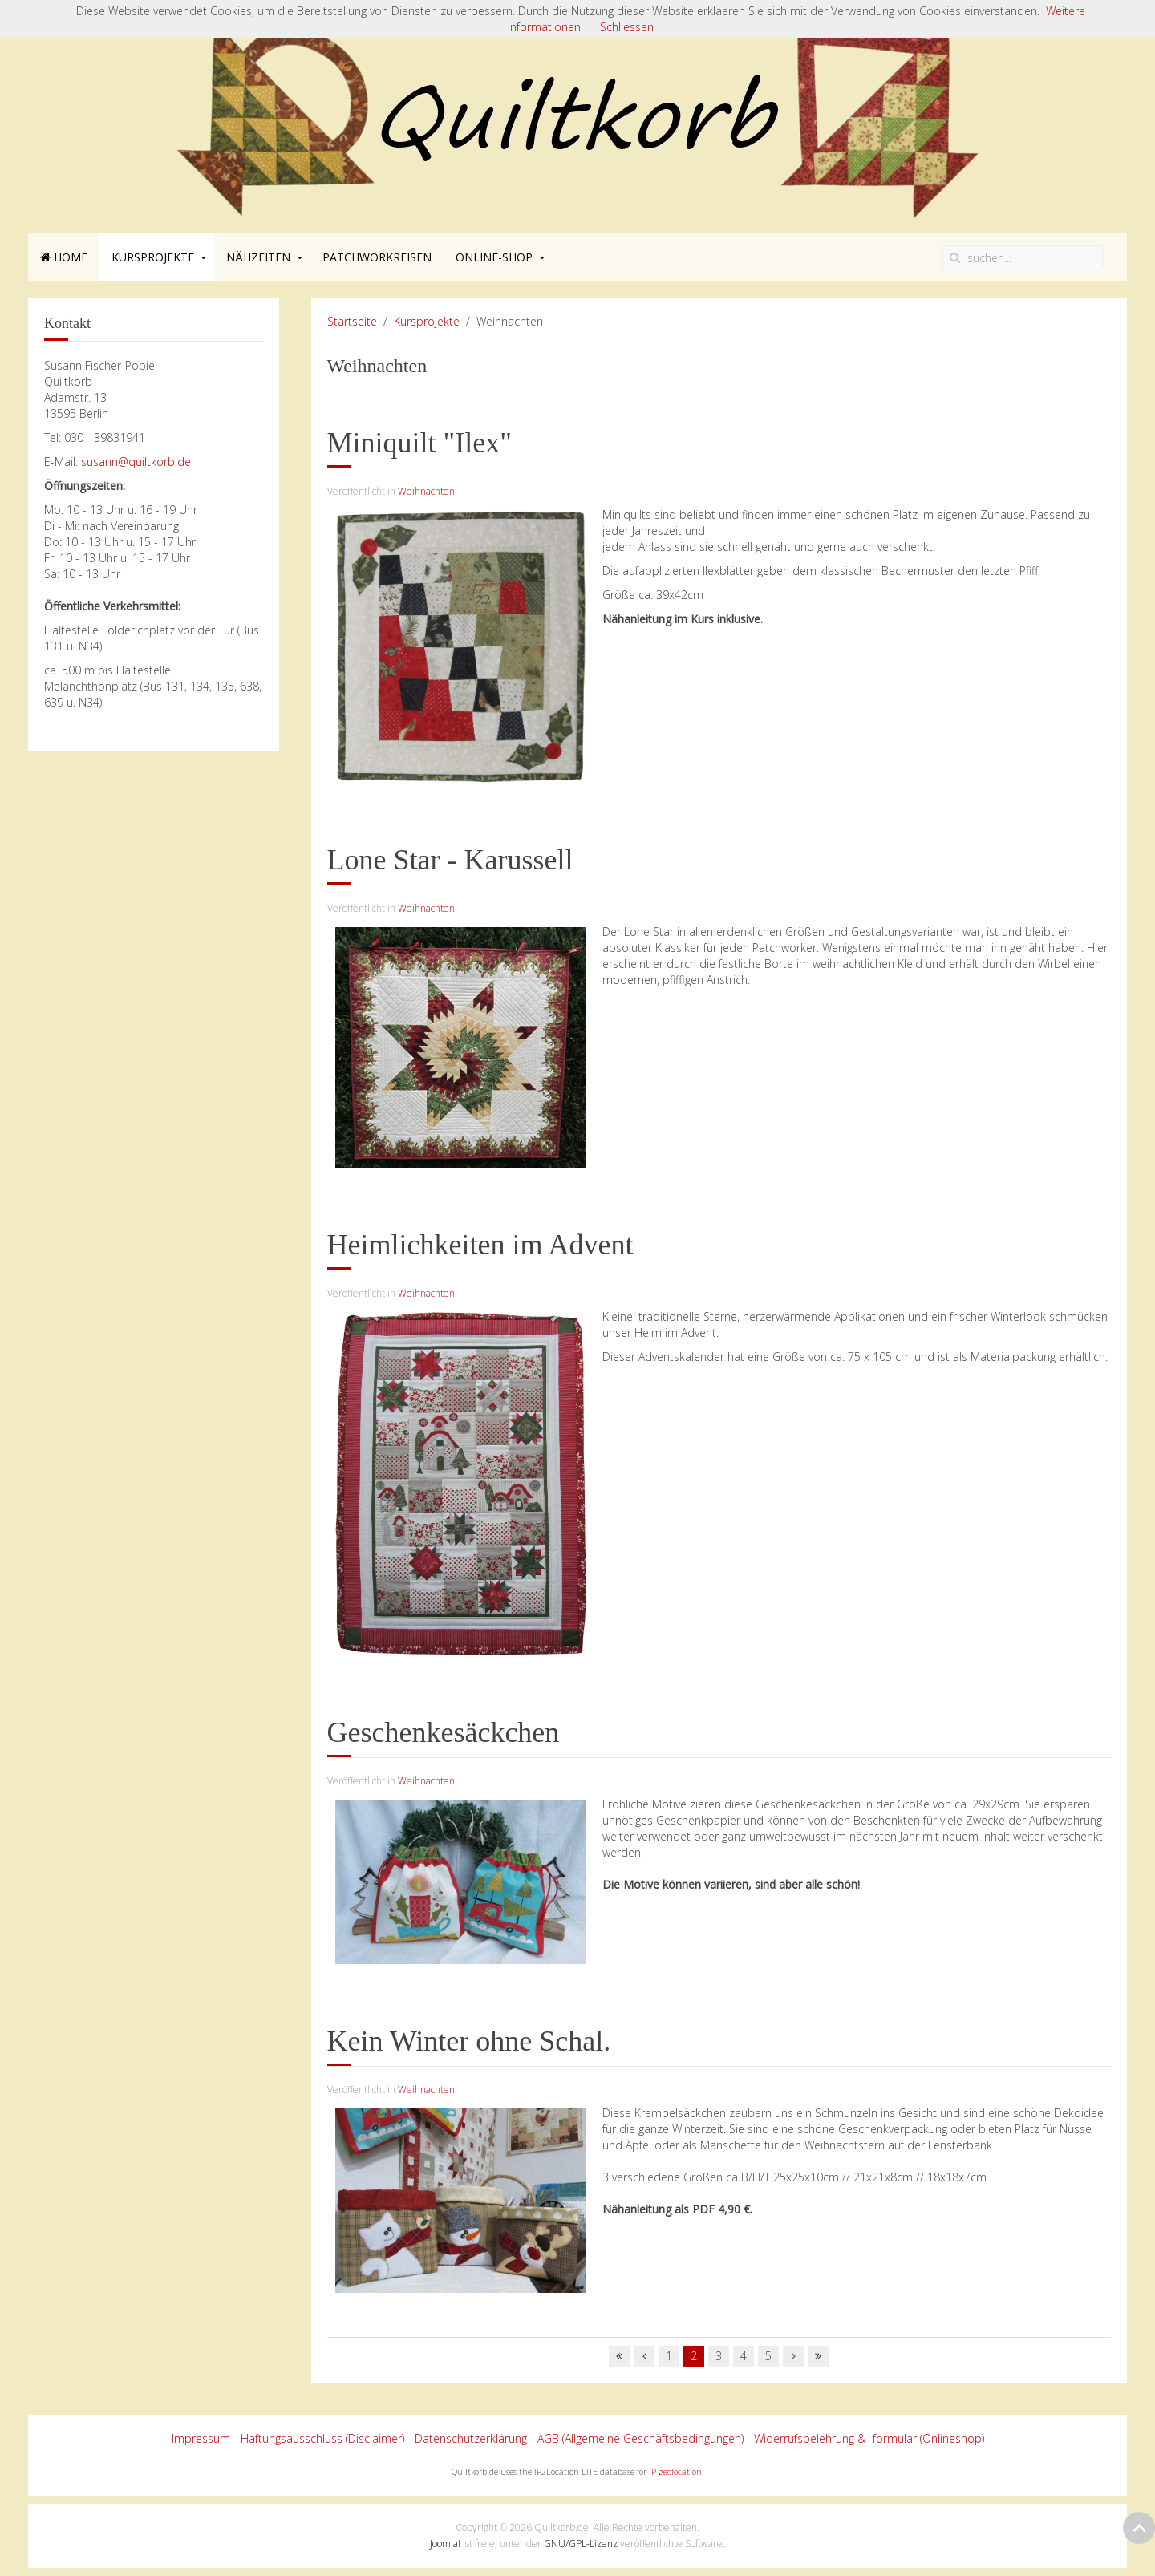 The width and height of the screenshot is (1155, 2576). I want to click on Online-Shop, so click(494, 257).